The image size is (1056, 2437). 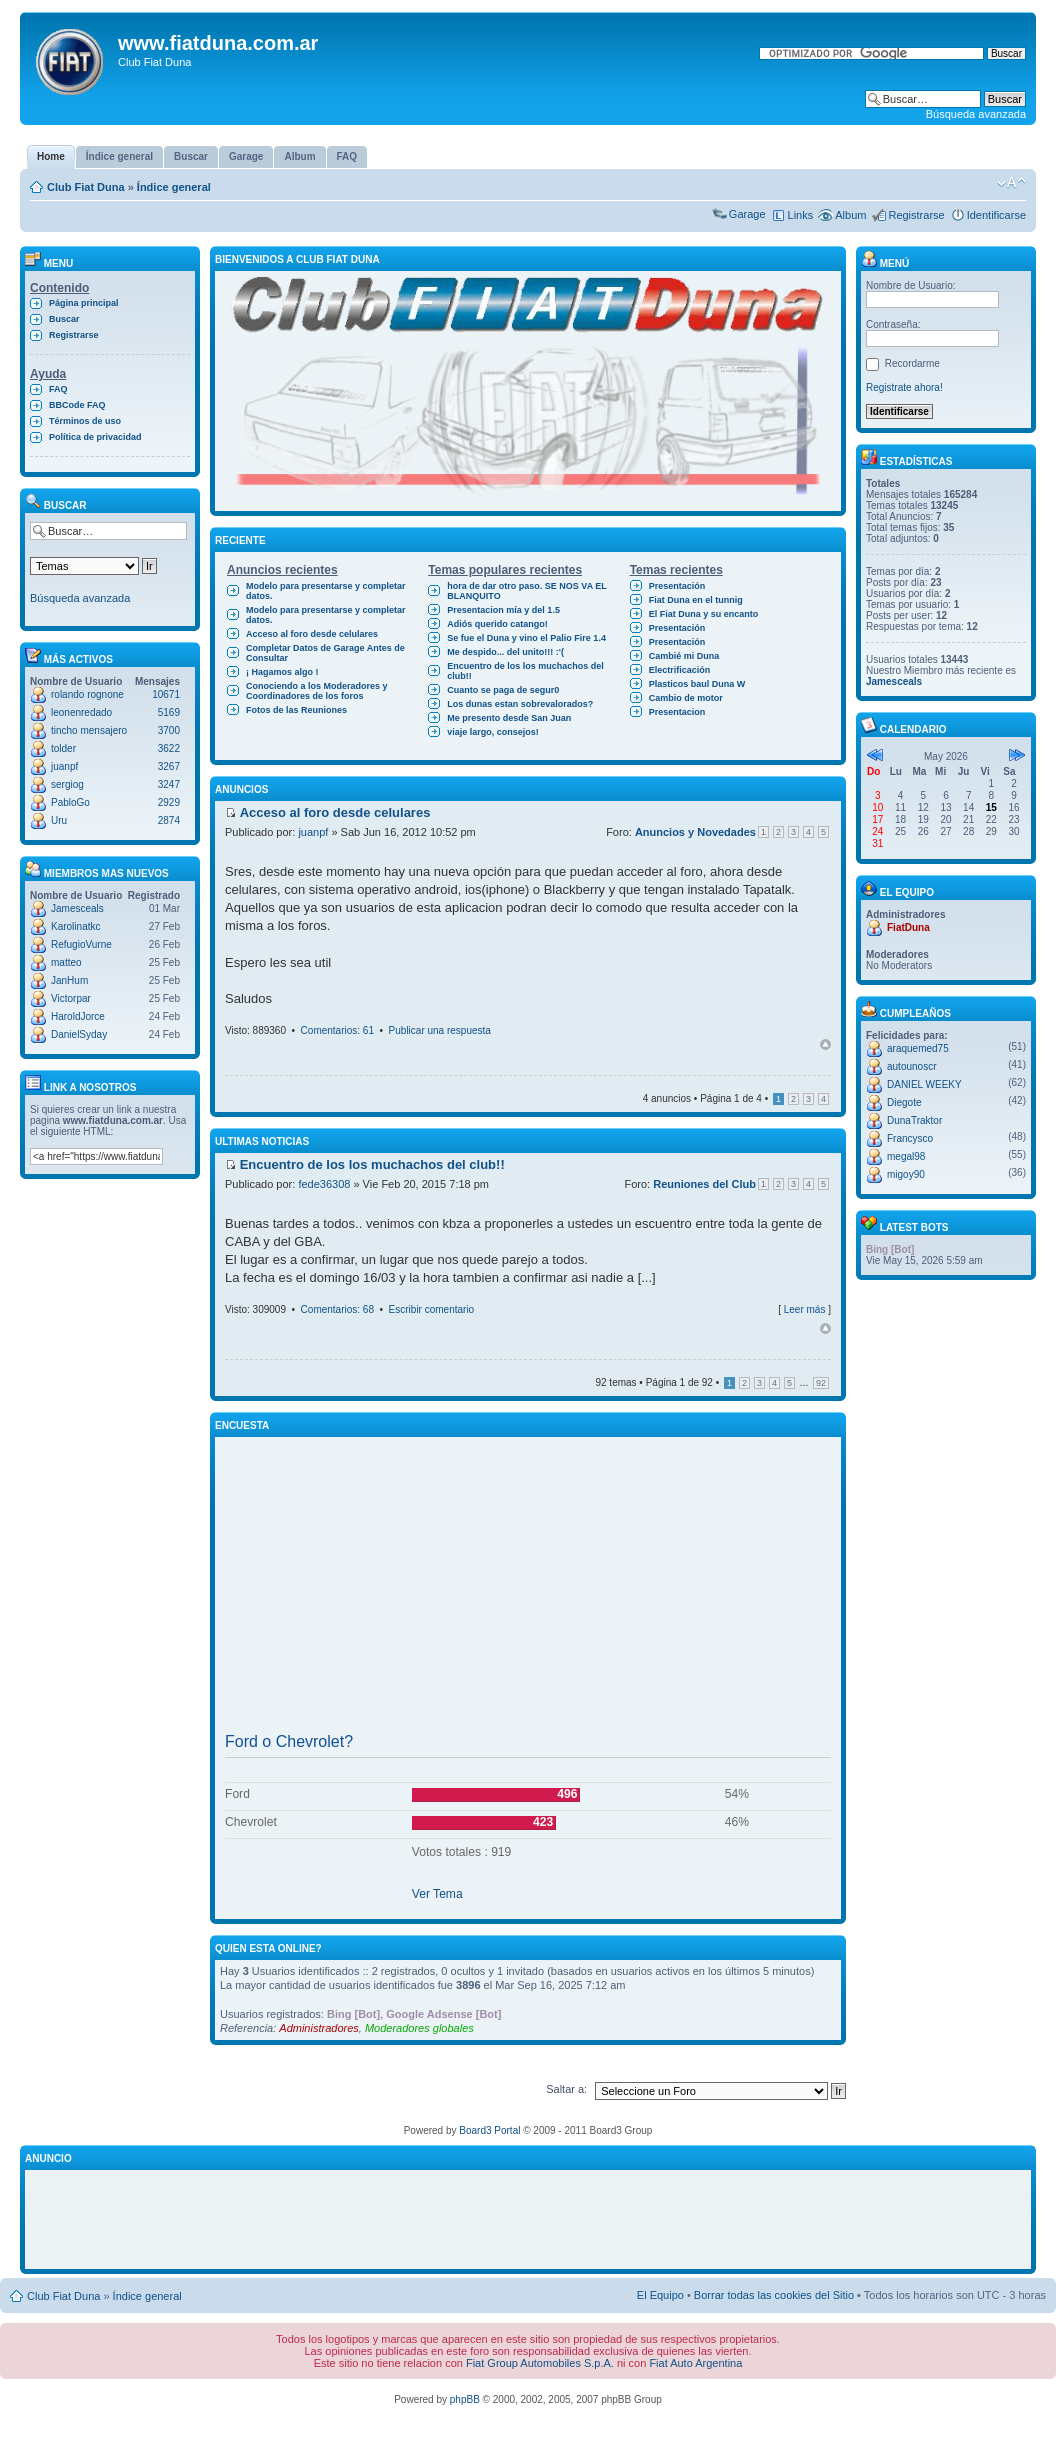 I want to click on Leer más, so click(x=805, y=1309).